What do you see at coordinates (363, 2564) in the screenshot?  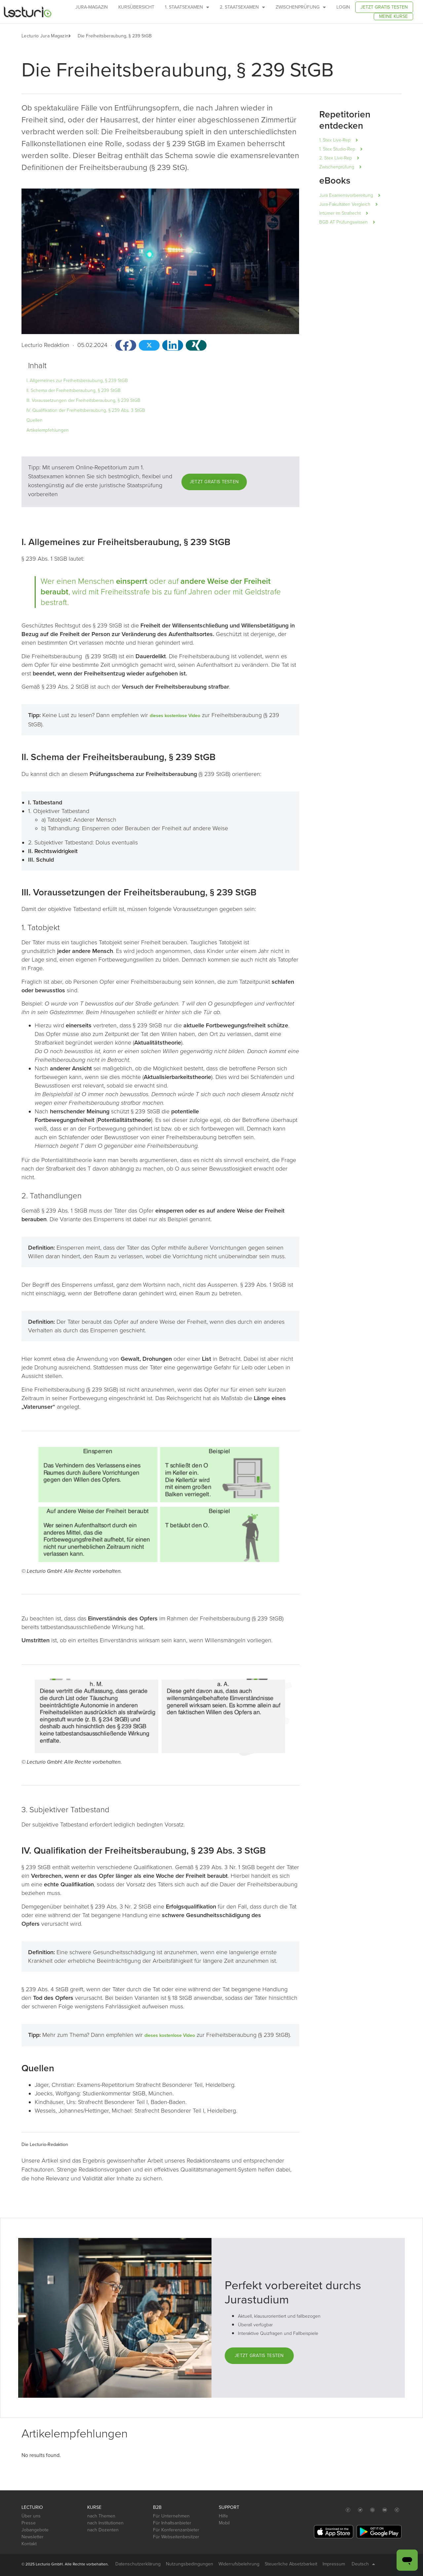 I see `Deutsch` at bounding box center [363, 2564].